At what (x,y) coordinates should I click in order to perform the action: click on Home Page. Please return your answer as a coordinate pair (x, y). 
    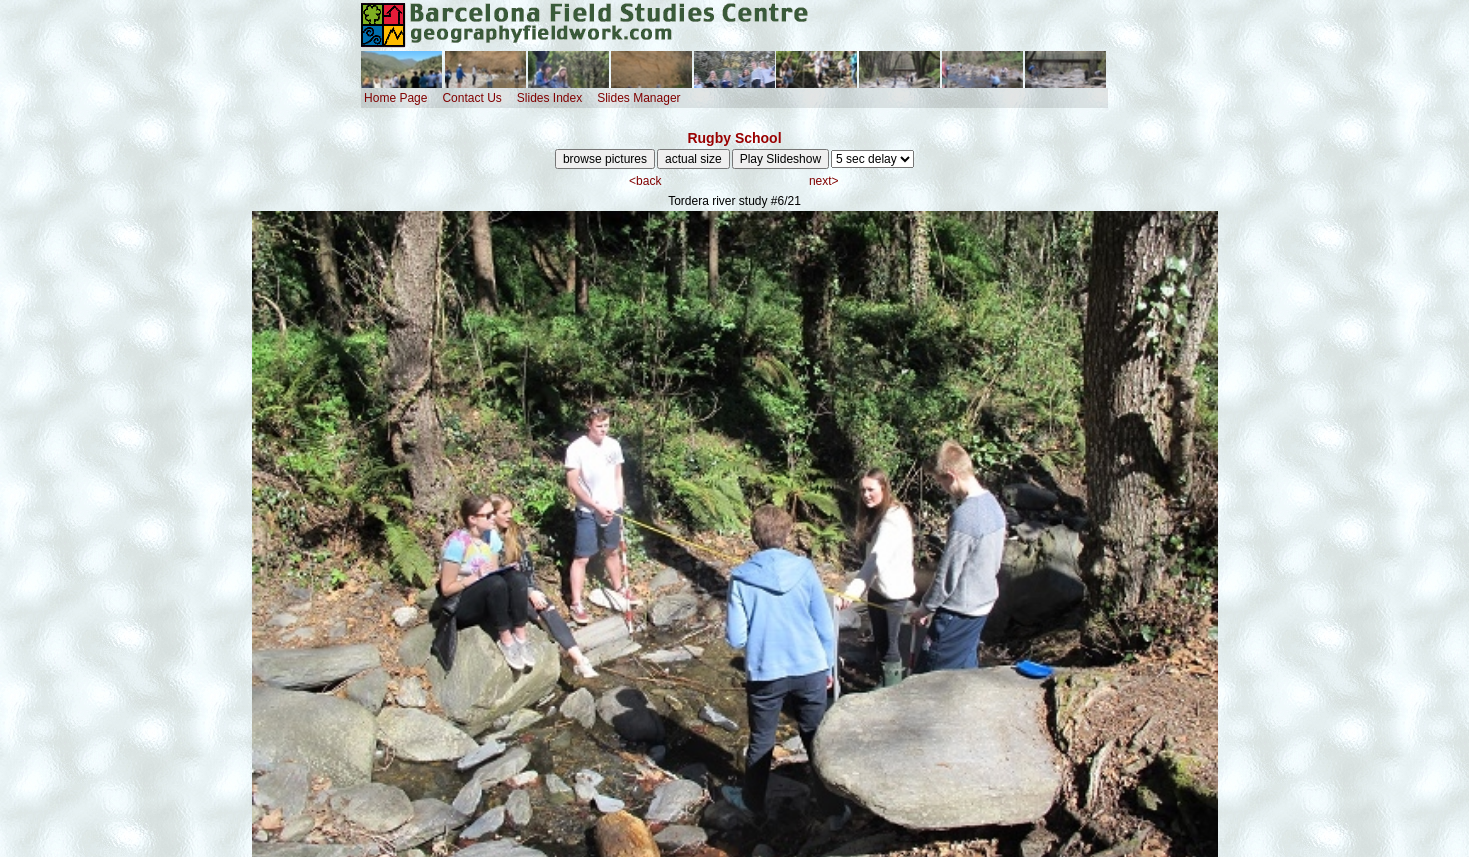
    Looking at the image, I should click on (395, 98).